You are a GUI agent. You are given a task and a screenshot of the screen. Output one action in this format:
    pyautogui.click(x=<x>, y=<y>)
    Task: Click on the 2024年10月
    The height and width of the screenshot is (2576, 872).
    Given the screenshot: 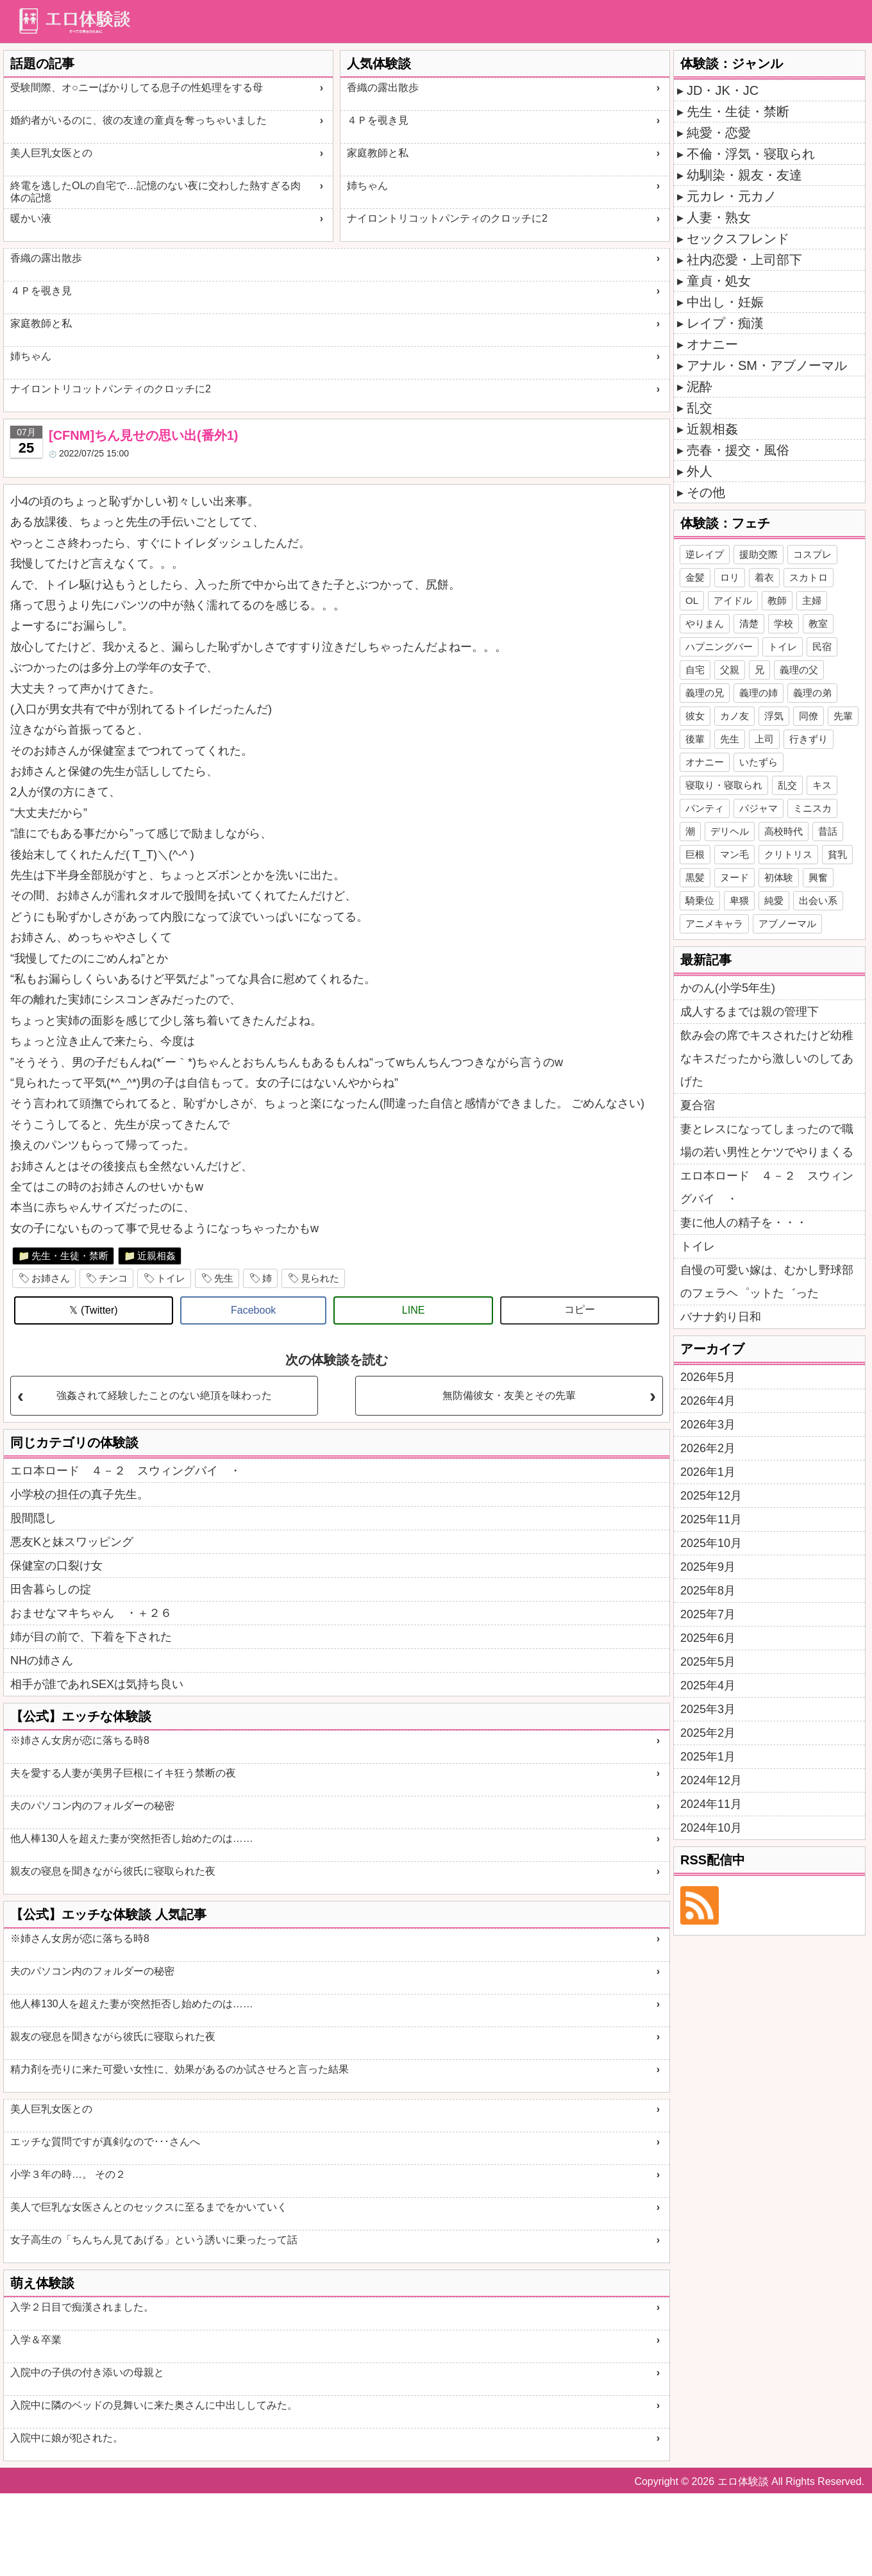 What is the action you would take?
    pyautogui.click(x=711, y=1827)
    